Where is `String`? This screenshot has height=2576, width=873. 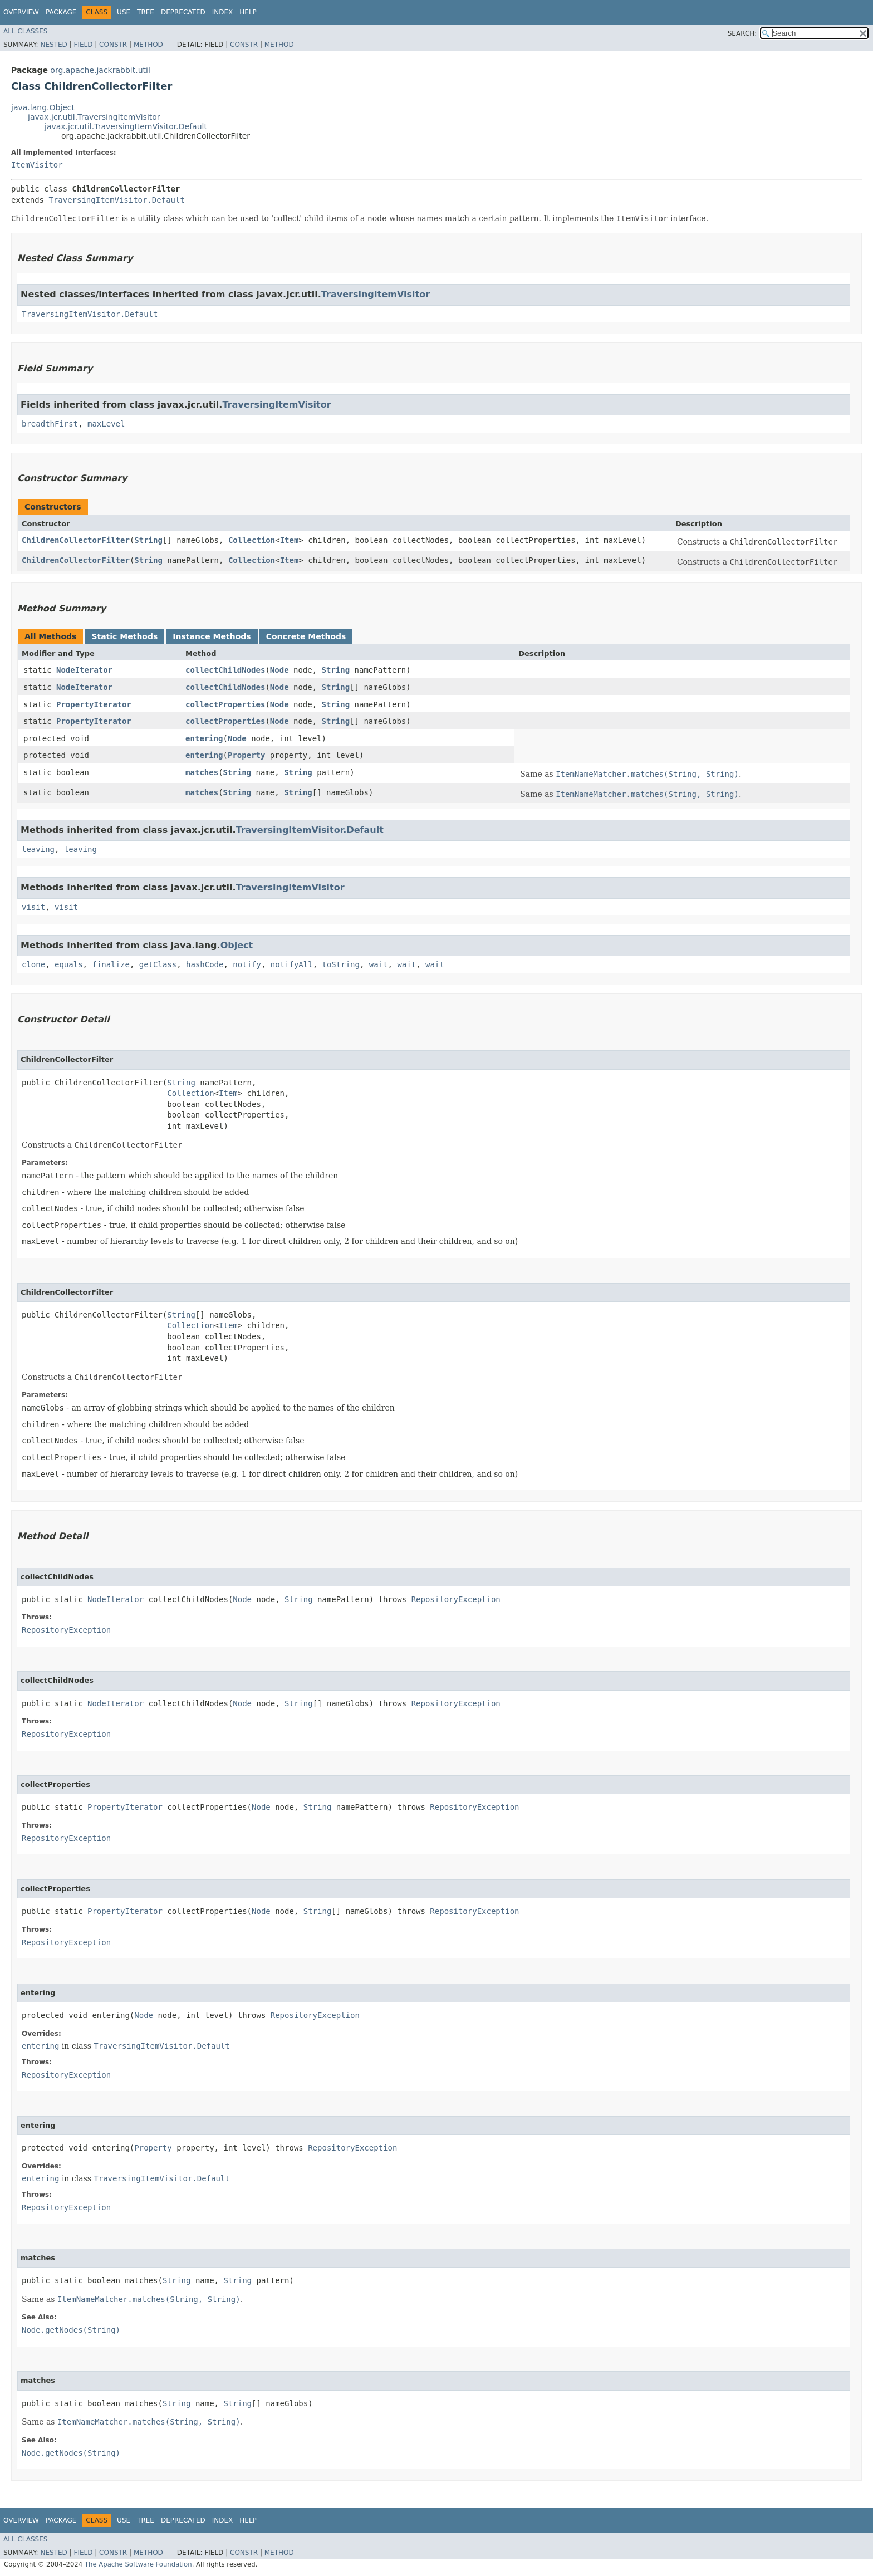 String is located at coordinates (148, 540).